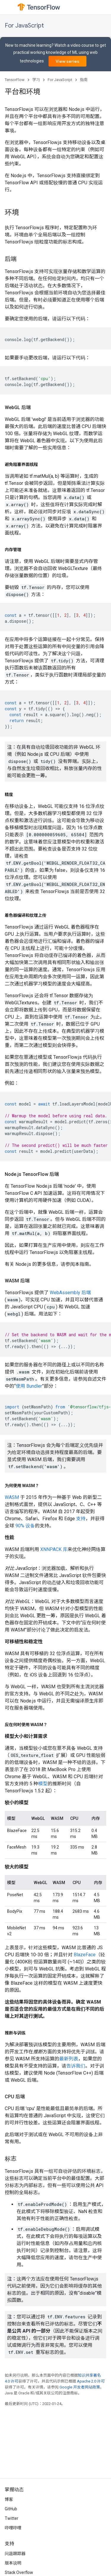  I want to click on TensorFlow, so click(15, 80).